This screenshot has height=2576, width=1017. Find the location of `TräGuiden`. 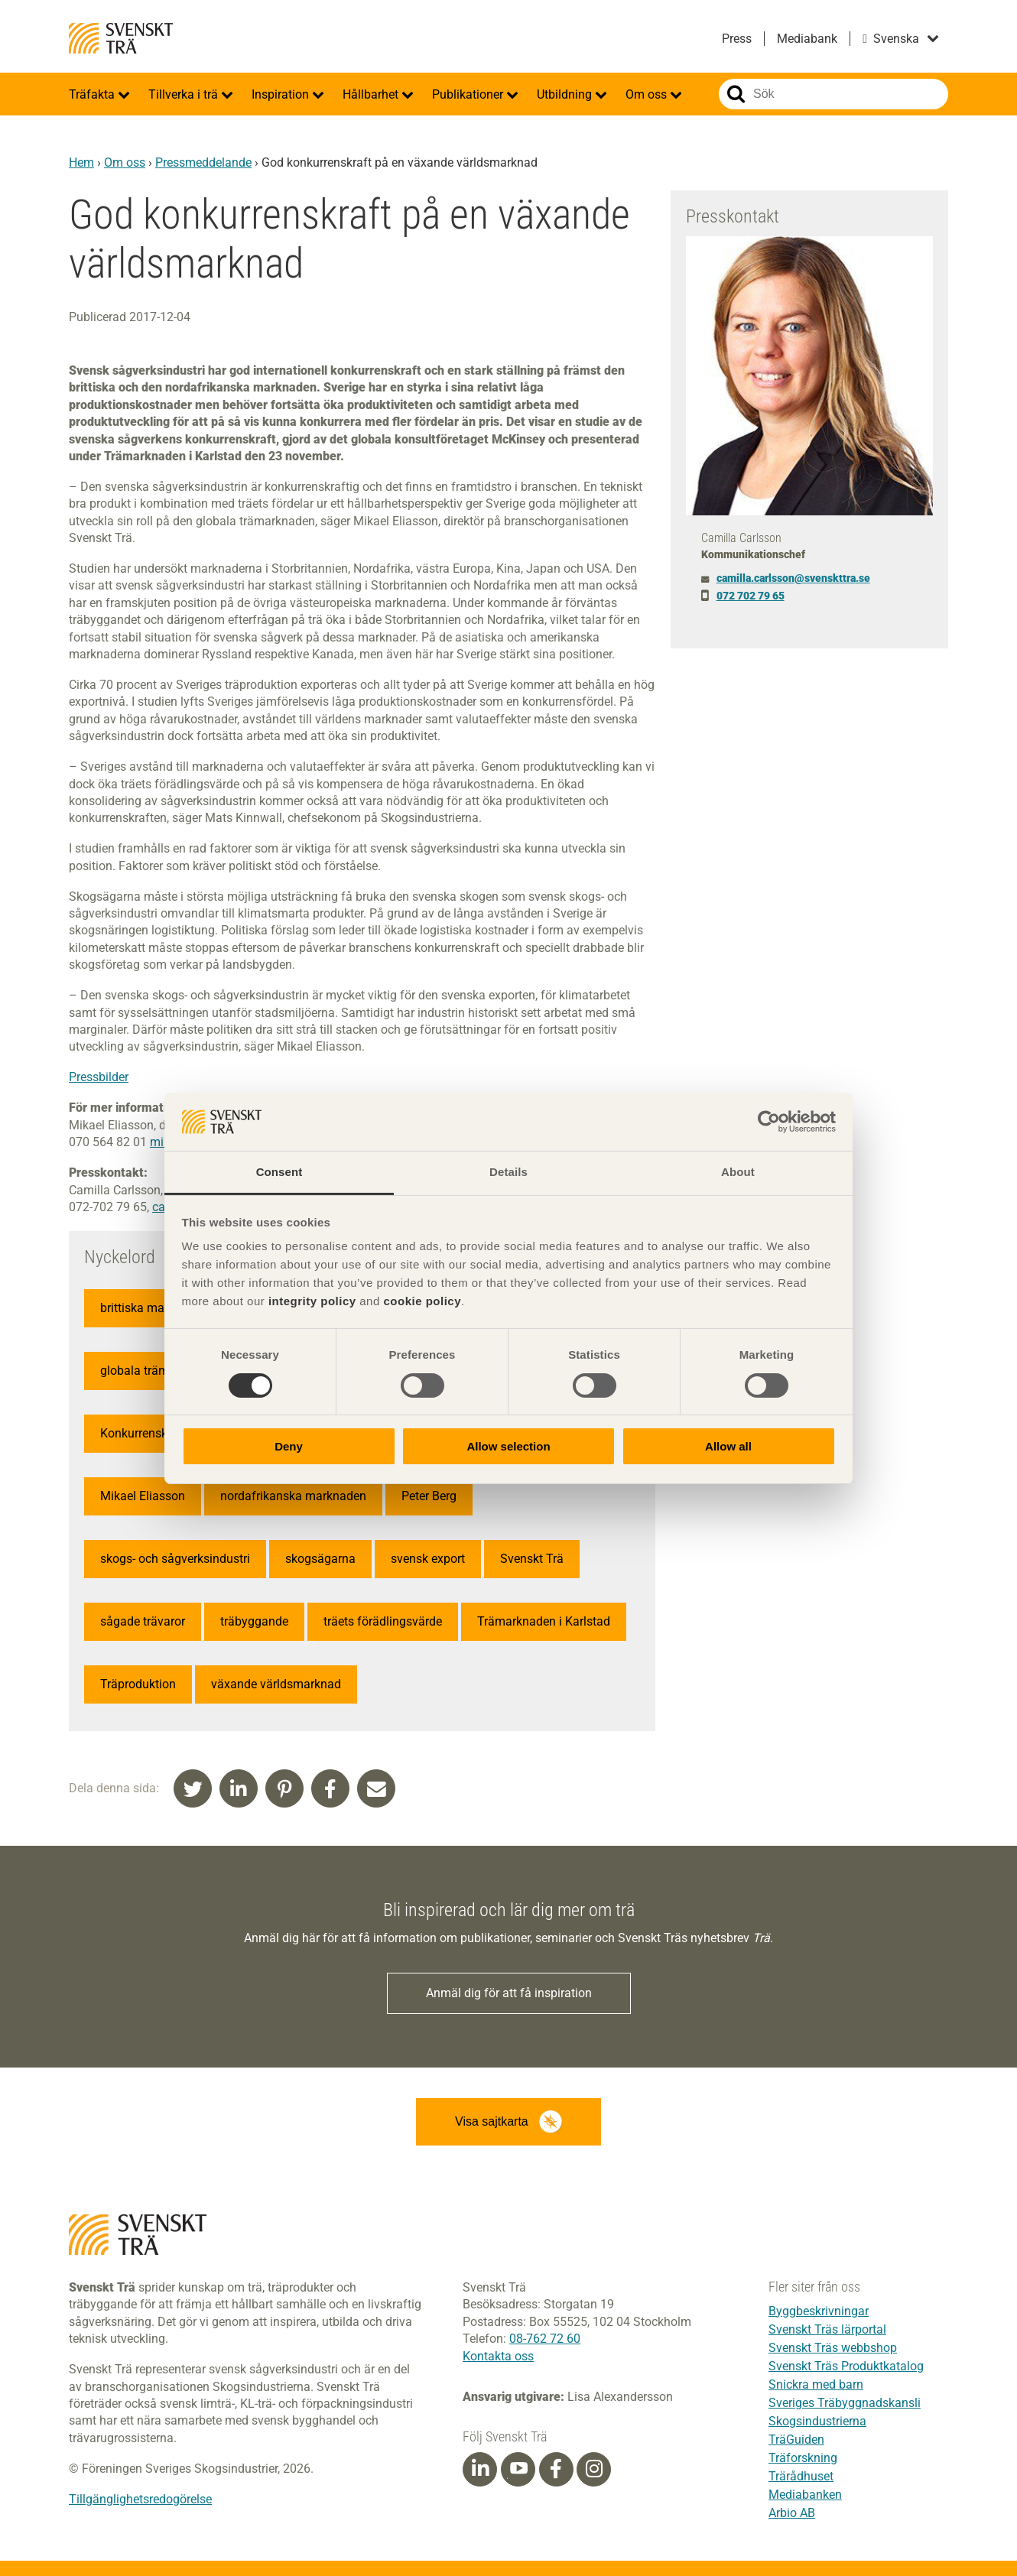

TräGuiden is located at coordinates (796, 2439).